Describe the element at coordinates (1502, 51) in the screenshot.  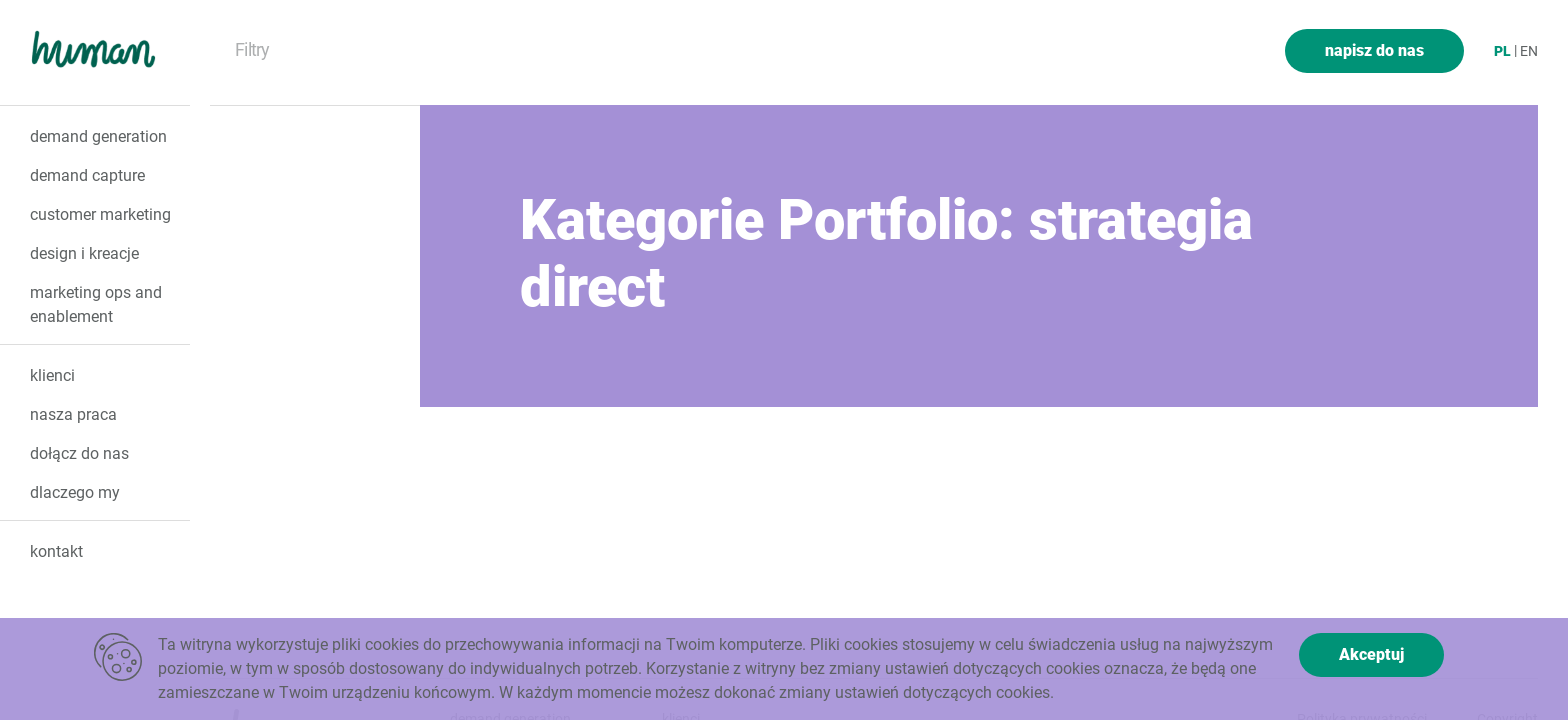
I see `pl` at that location.